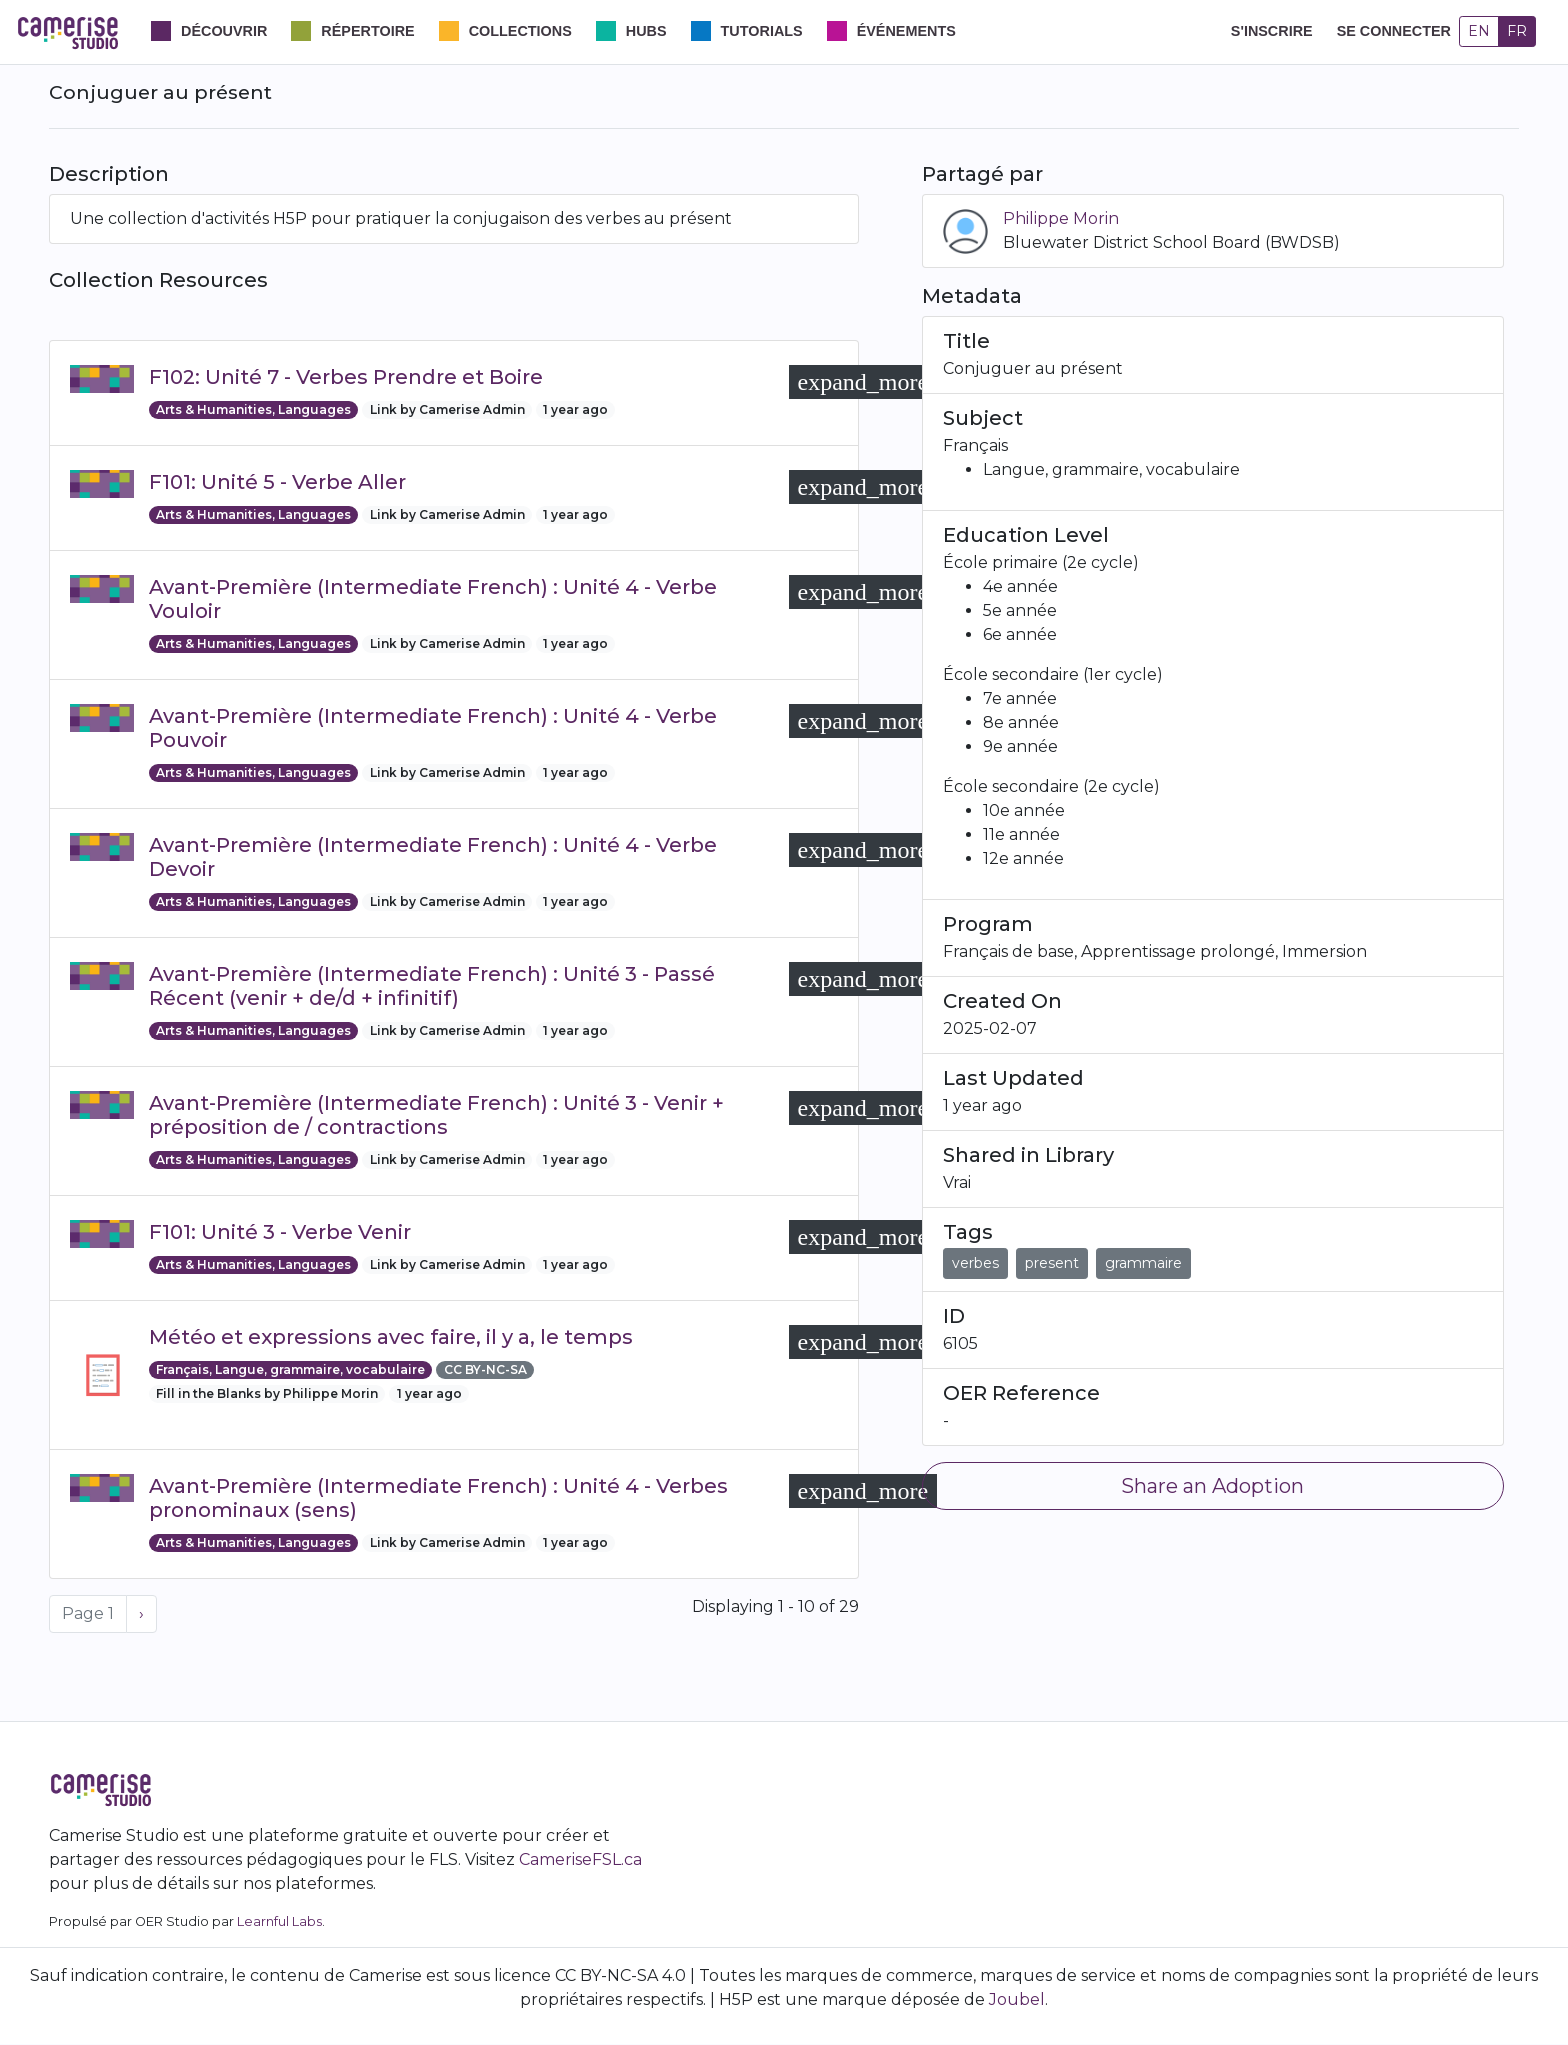 This screenshot has height=2045, width=1568. I want to click on Avant-Première (Intermediate French) : Unité 3 - Passé Récent (venir + de/d + infinitif), so click(432, 986).